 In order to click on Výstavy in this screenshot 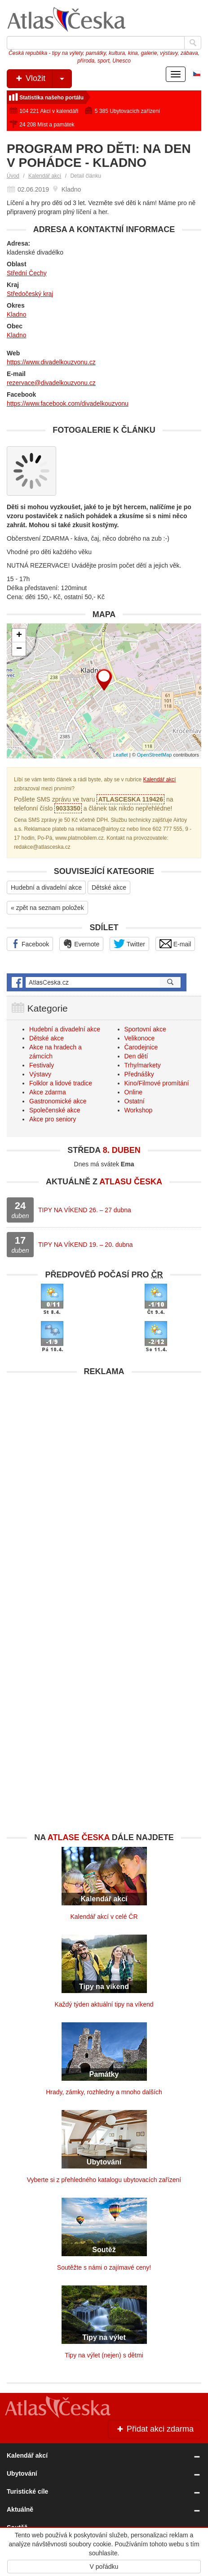, I will do `click(40, 1074)`.